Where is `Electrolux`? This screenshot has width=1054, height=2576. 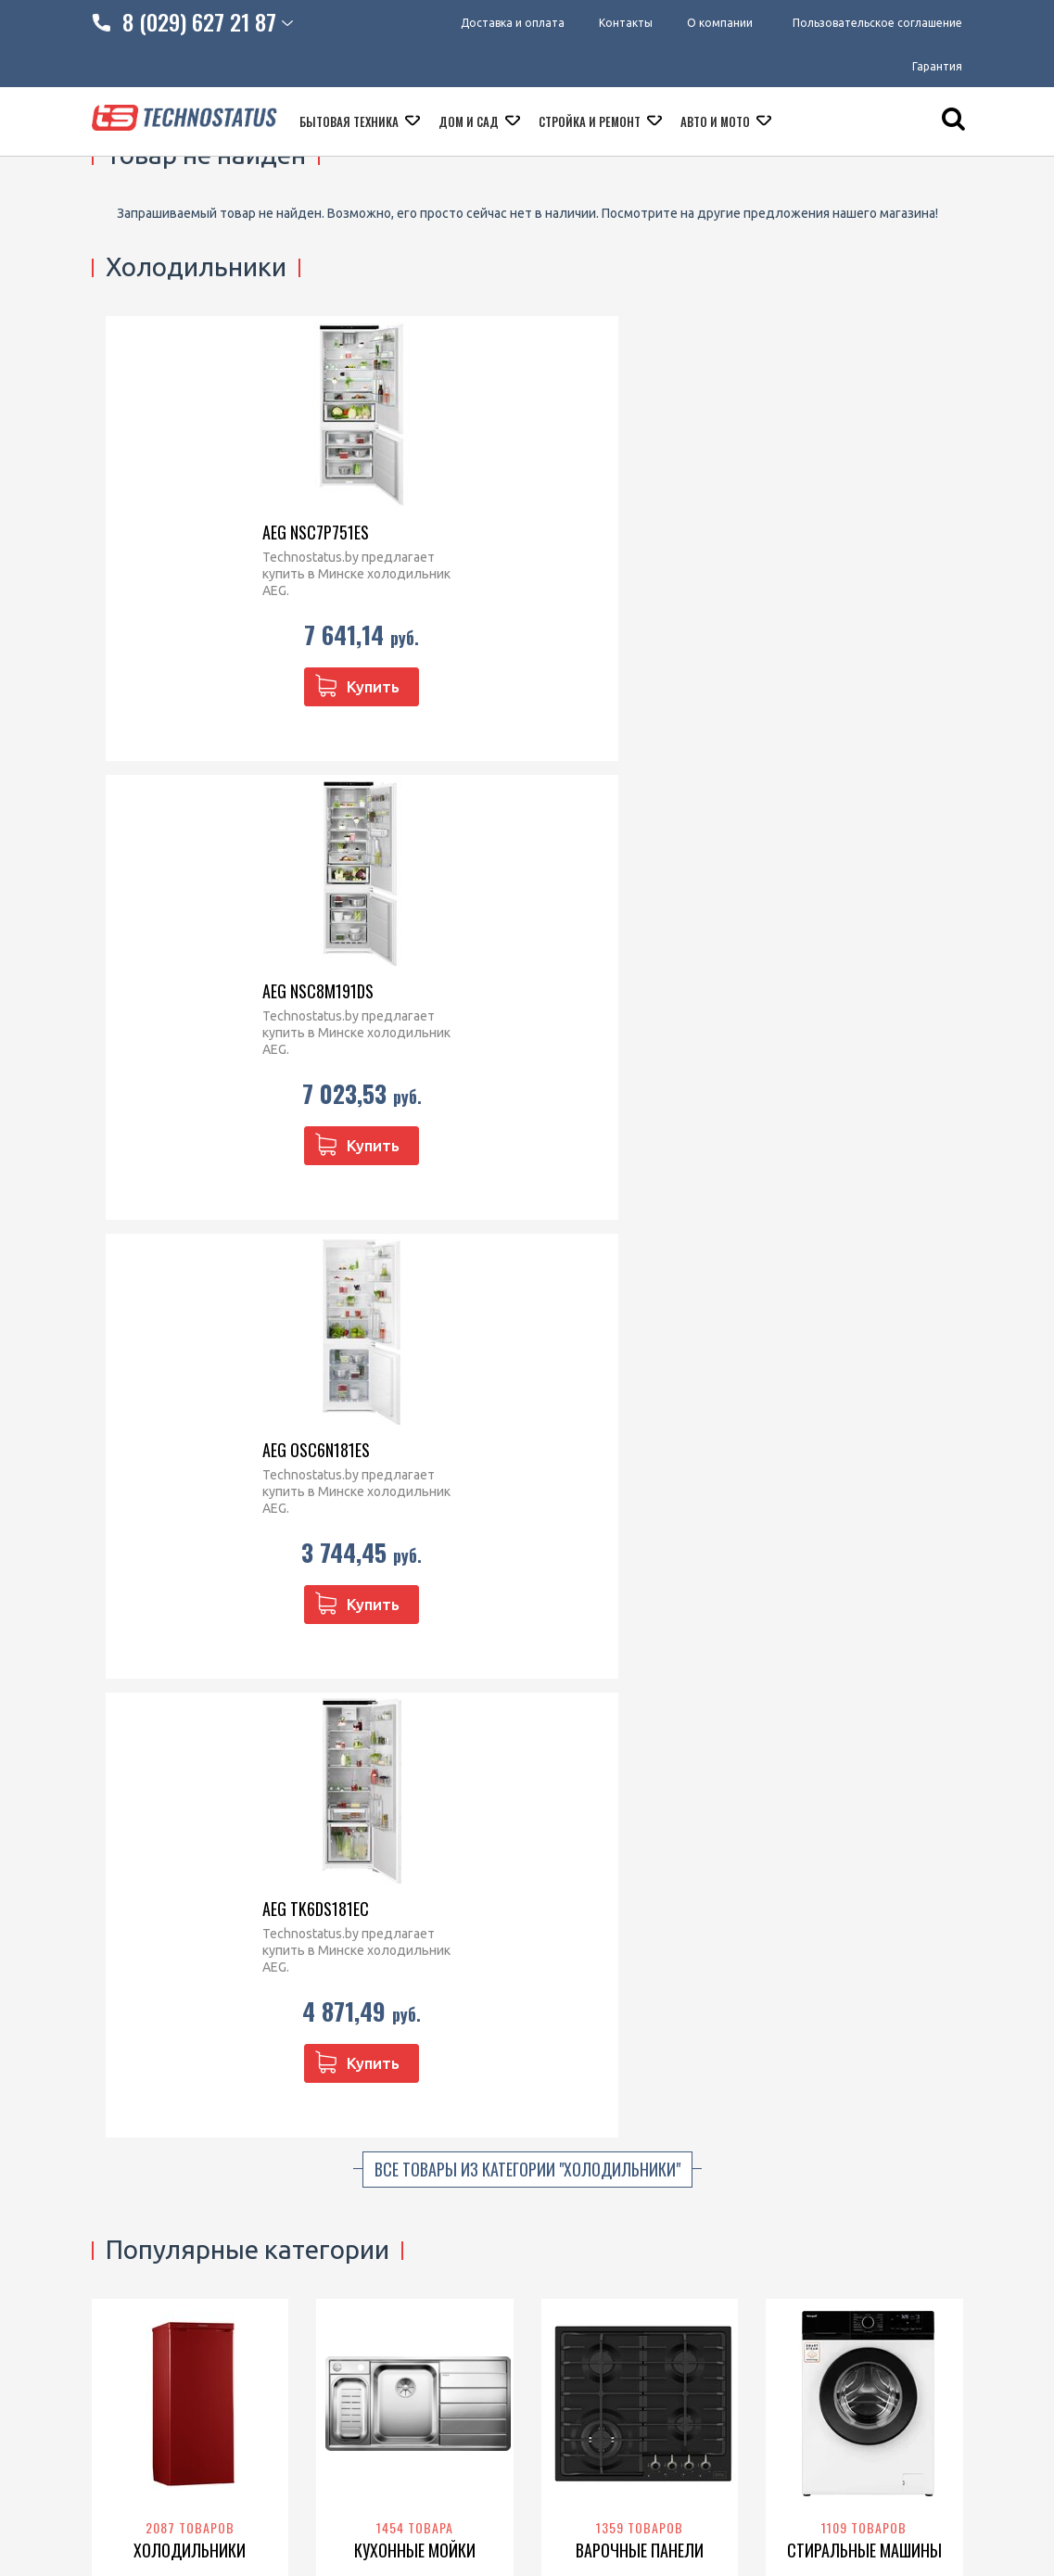 Electrolux is located at coordinates (657, 1230).